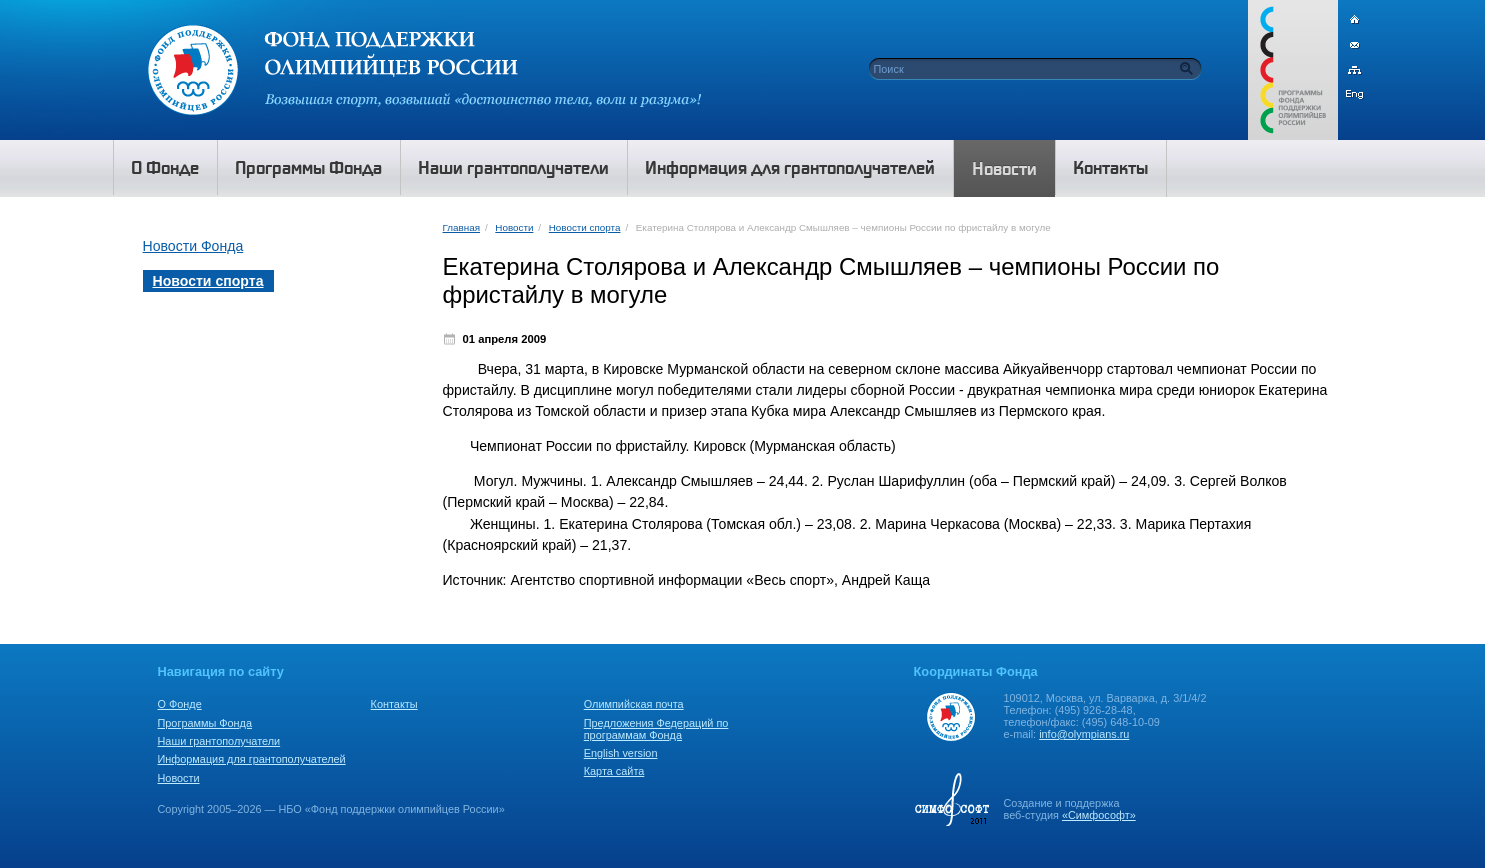  I want to click on Наши грантополучатели, so click(219, 741).